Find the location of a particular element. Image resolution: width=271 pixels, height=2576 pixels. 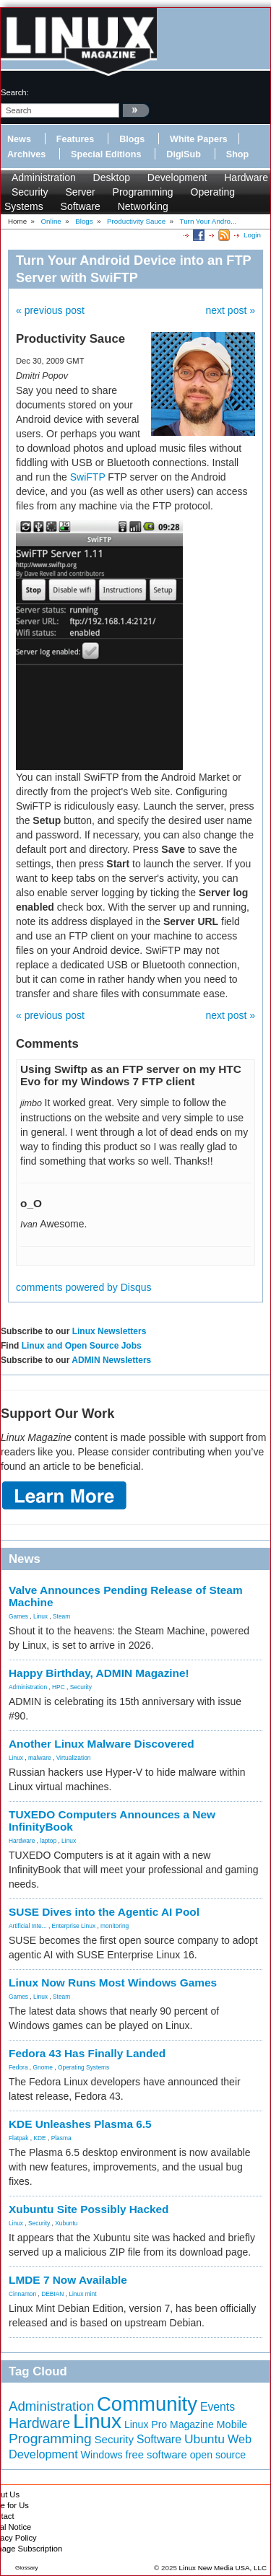

LMDE 7 Now Available is located at coordinates (68, 2280).